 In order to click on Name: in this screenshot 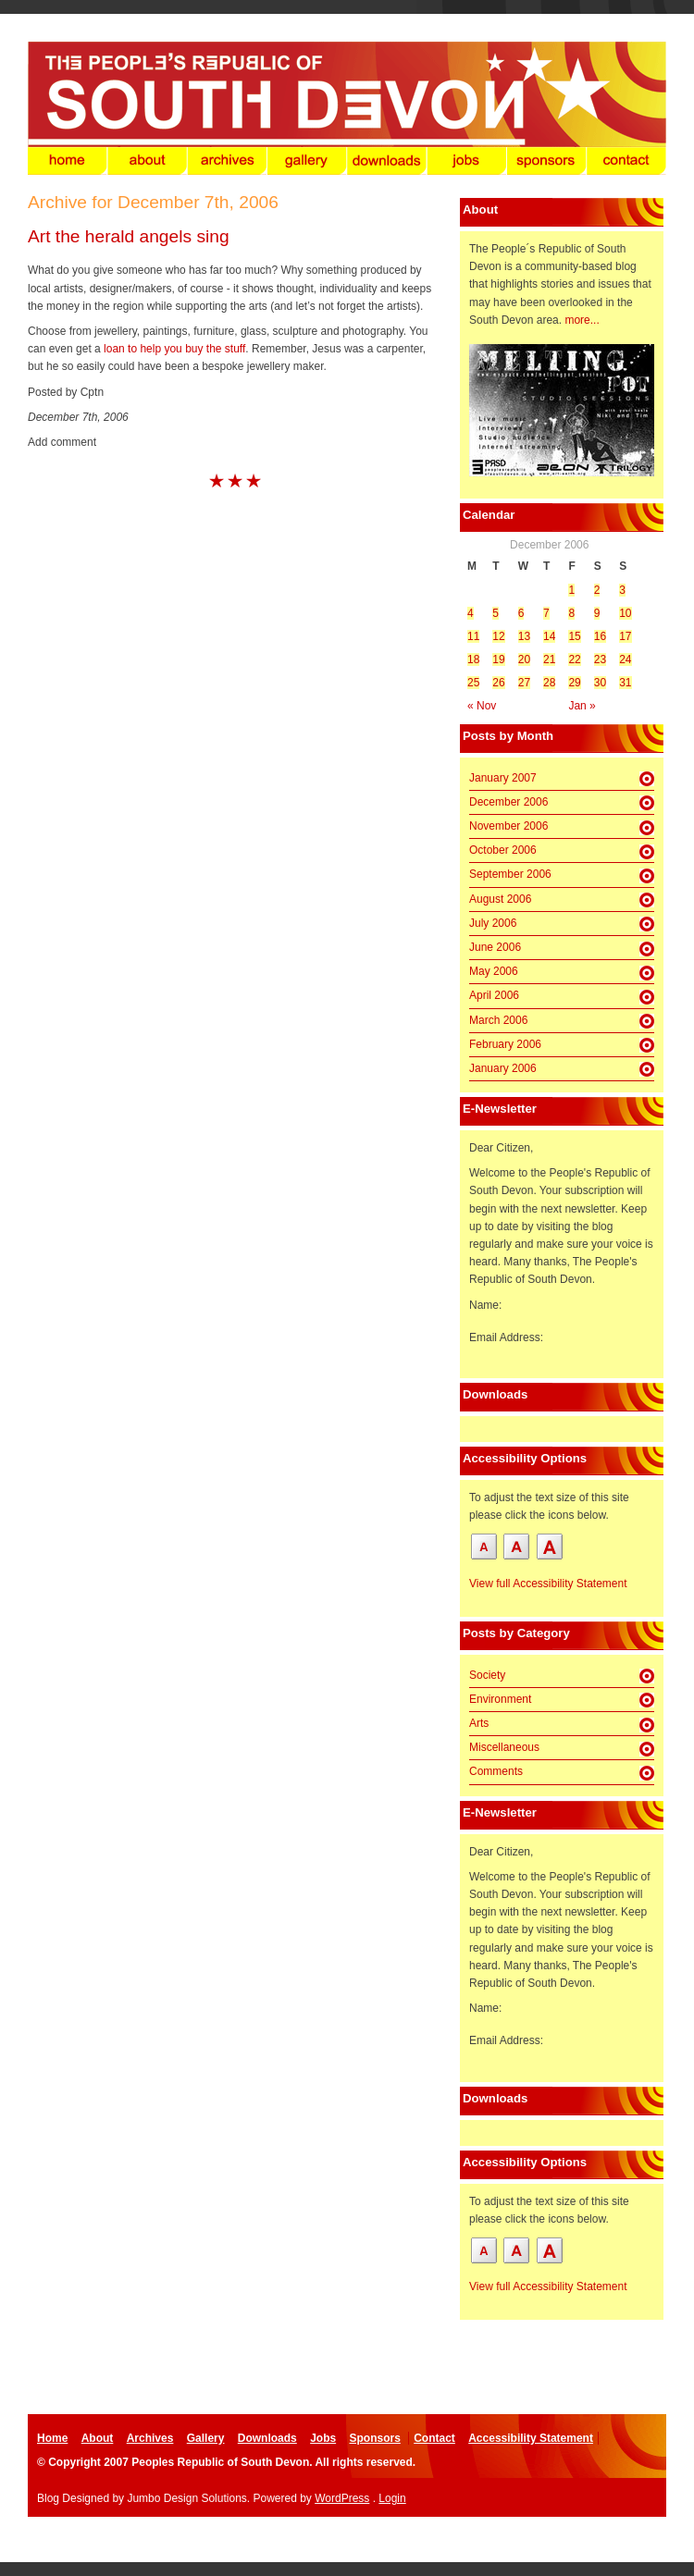, I will do `click(485, 1305)`.